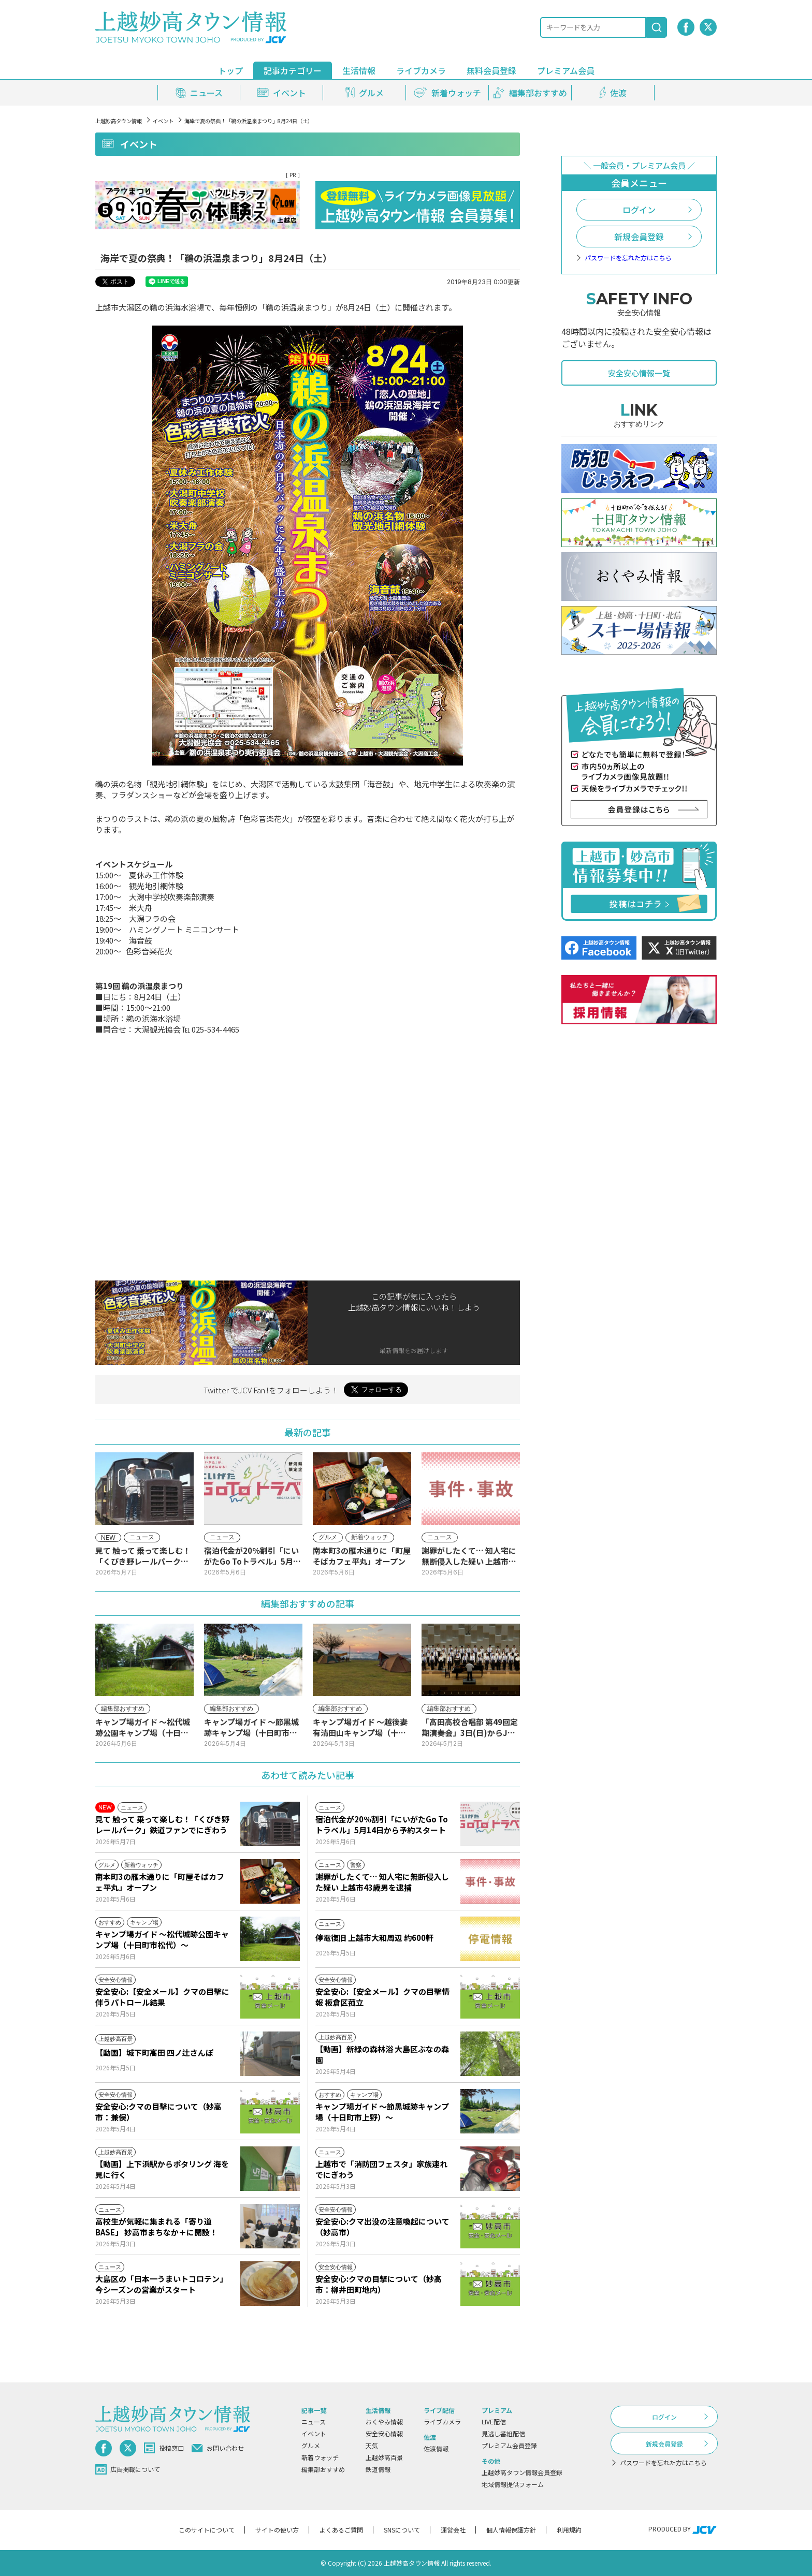  I want to click on 鉄道情報, so click(378, 2469).